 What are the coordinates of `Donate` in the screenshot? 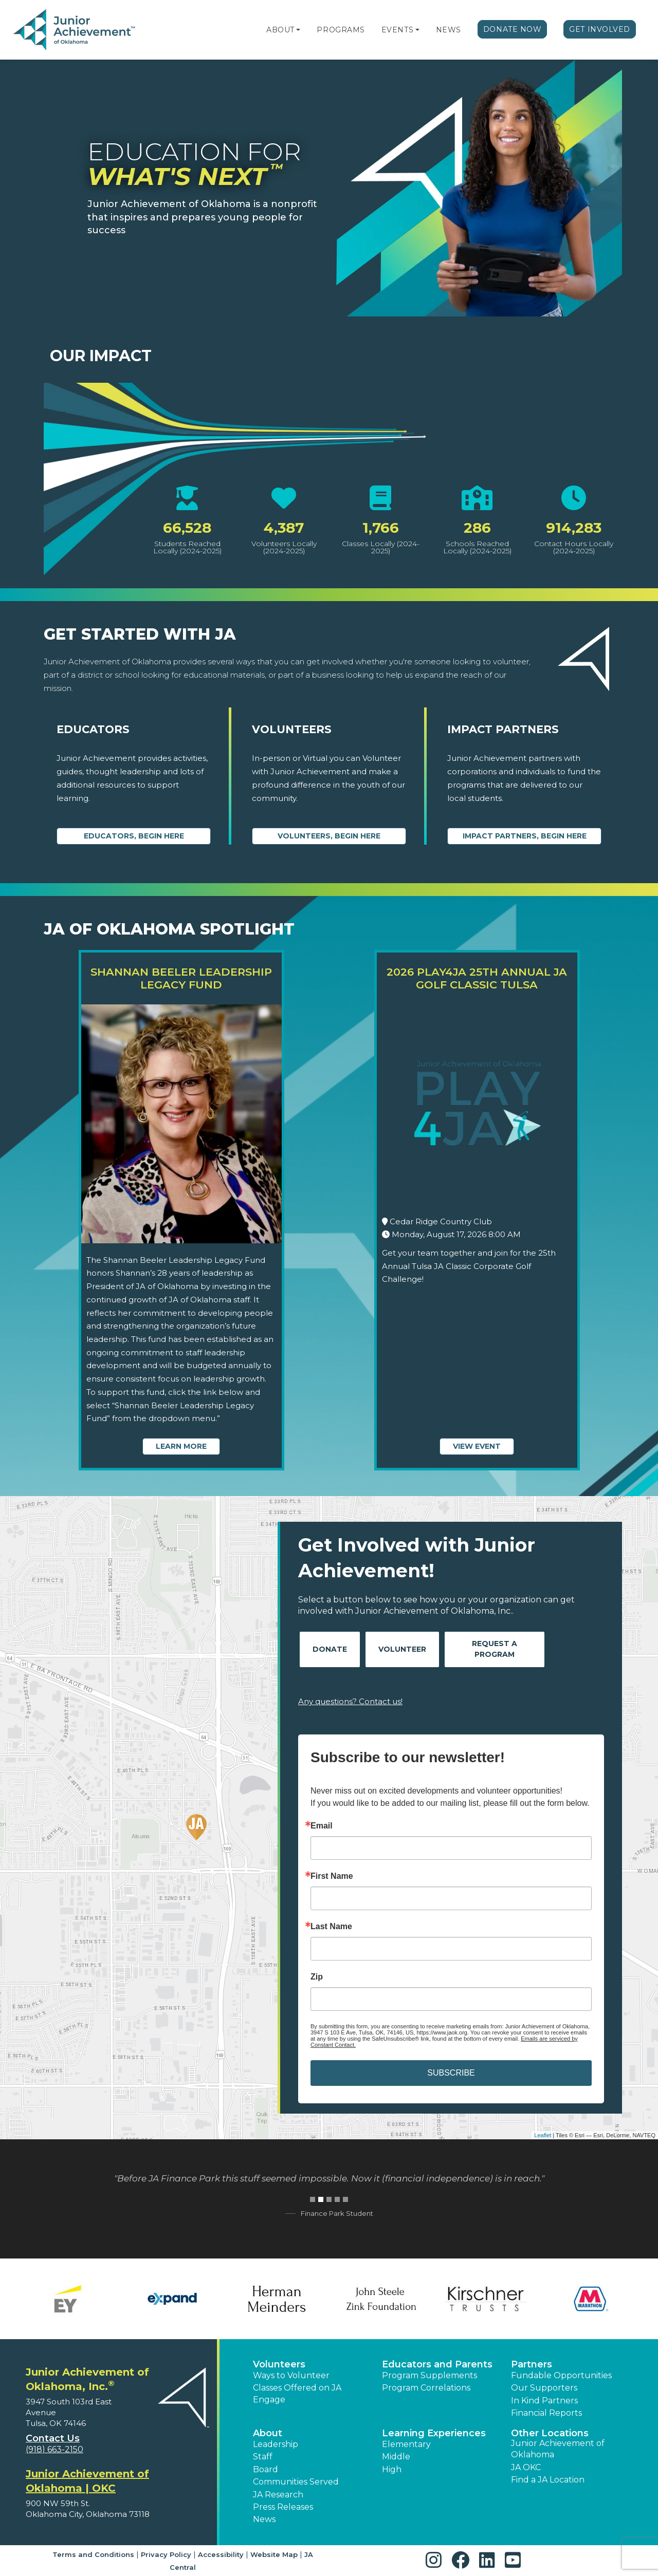 It's located at (330, 1649).